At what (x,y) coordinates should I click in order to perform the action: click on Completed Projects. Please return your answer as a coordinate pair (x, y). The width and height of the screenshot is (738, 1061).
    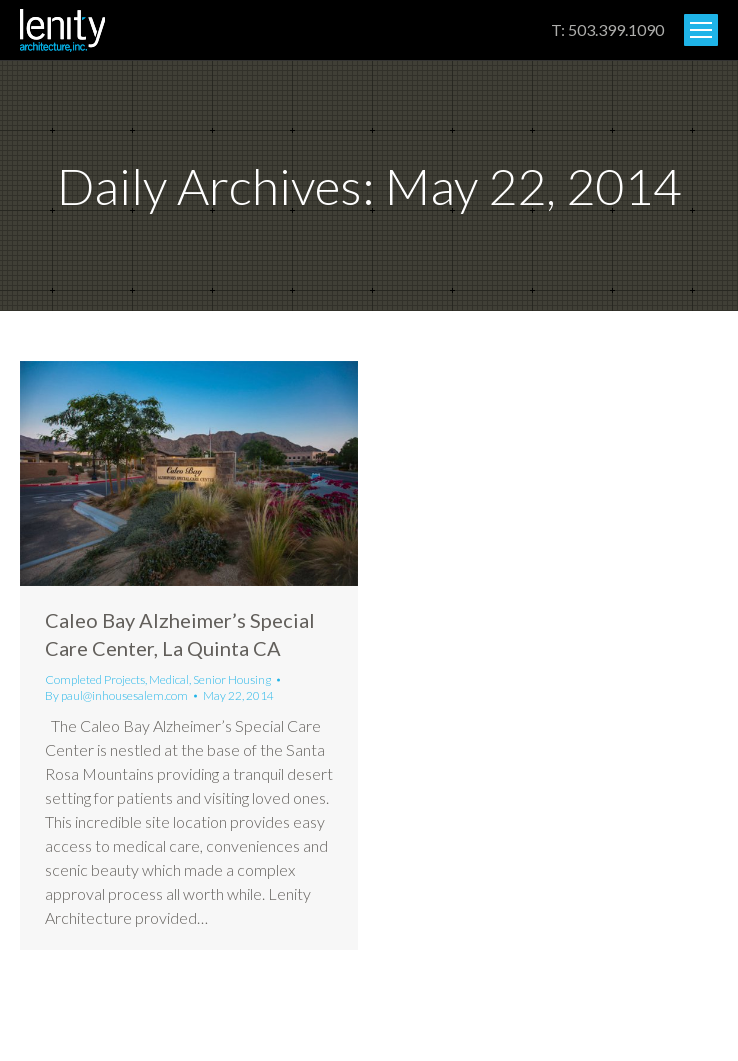
    Looking at the image, I should click on (95, 679).